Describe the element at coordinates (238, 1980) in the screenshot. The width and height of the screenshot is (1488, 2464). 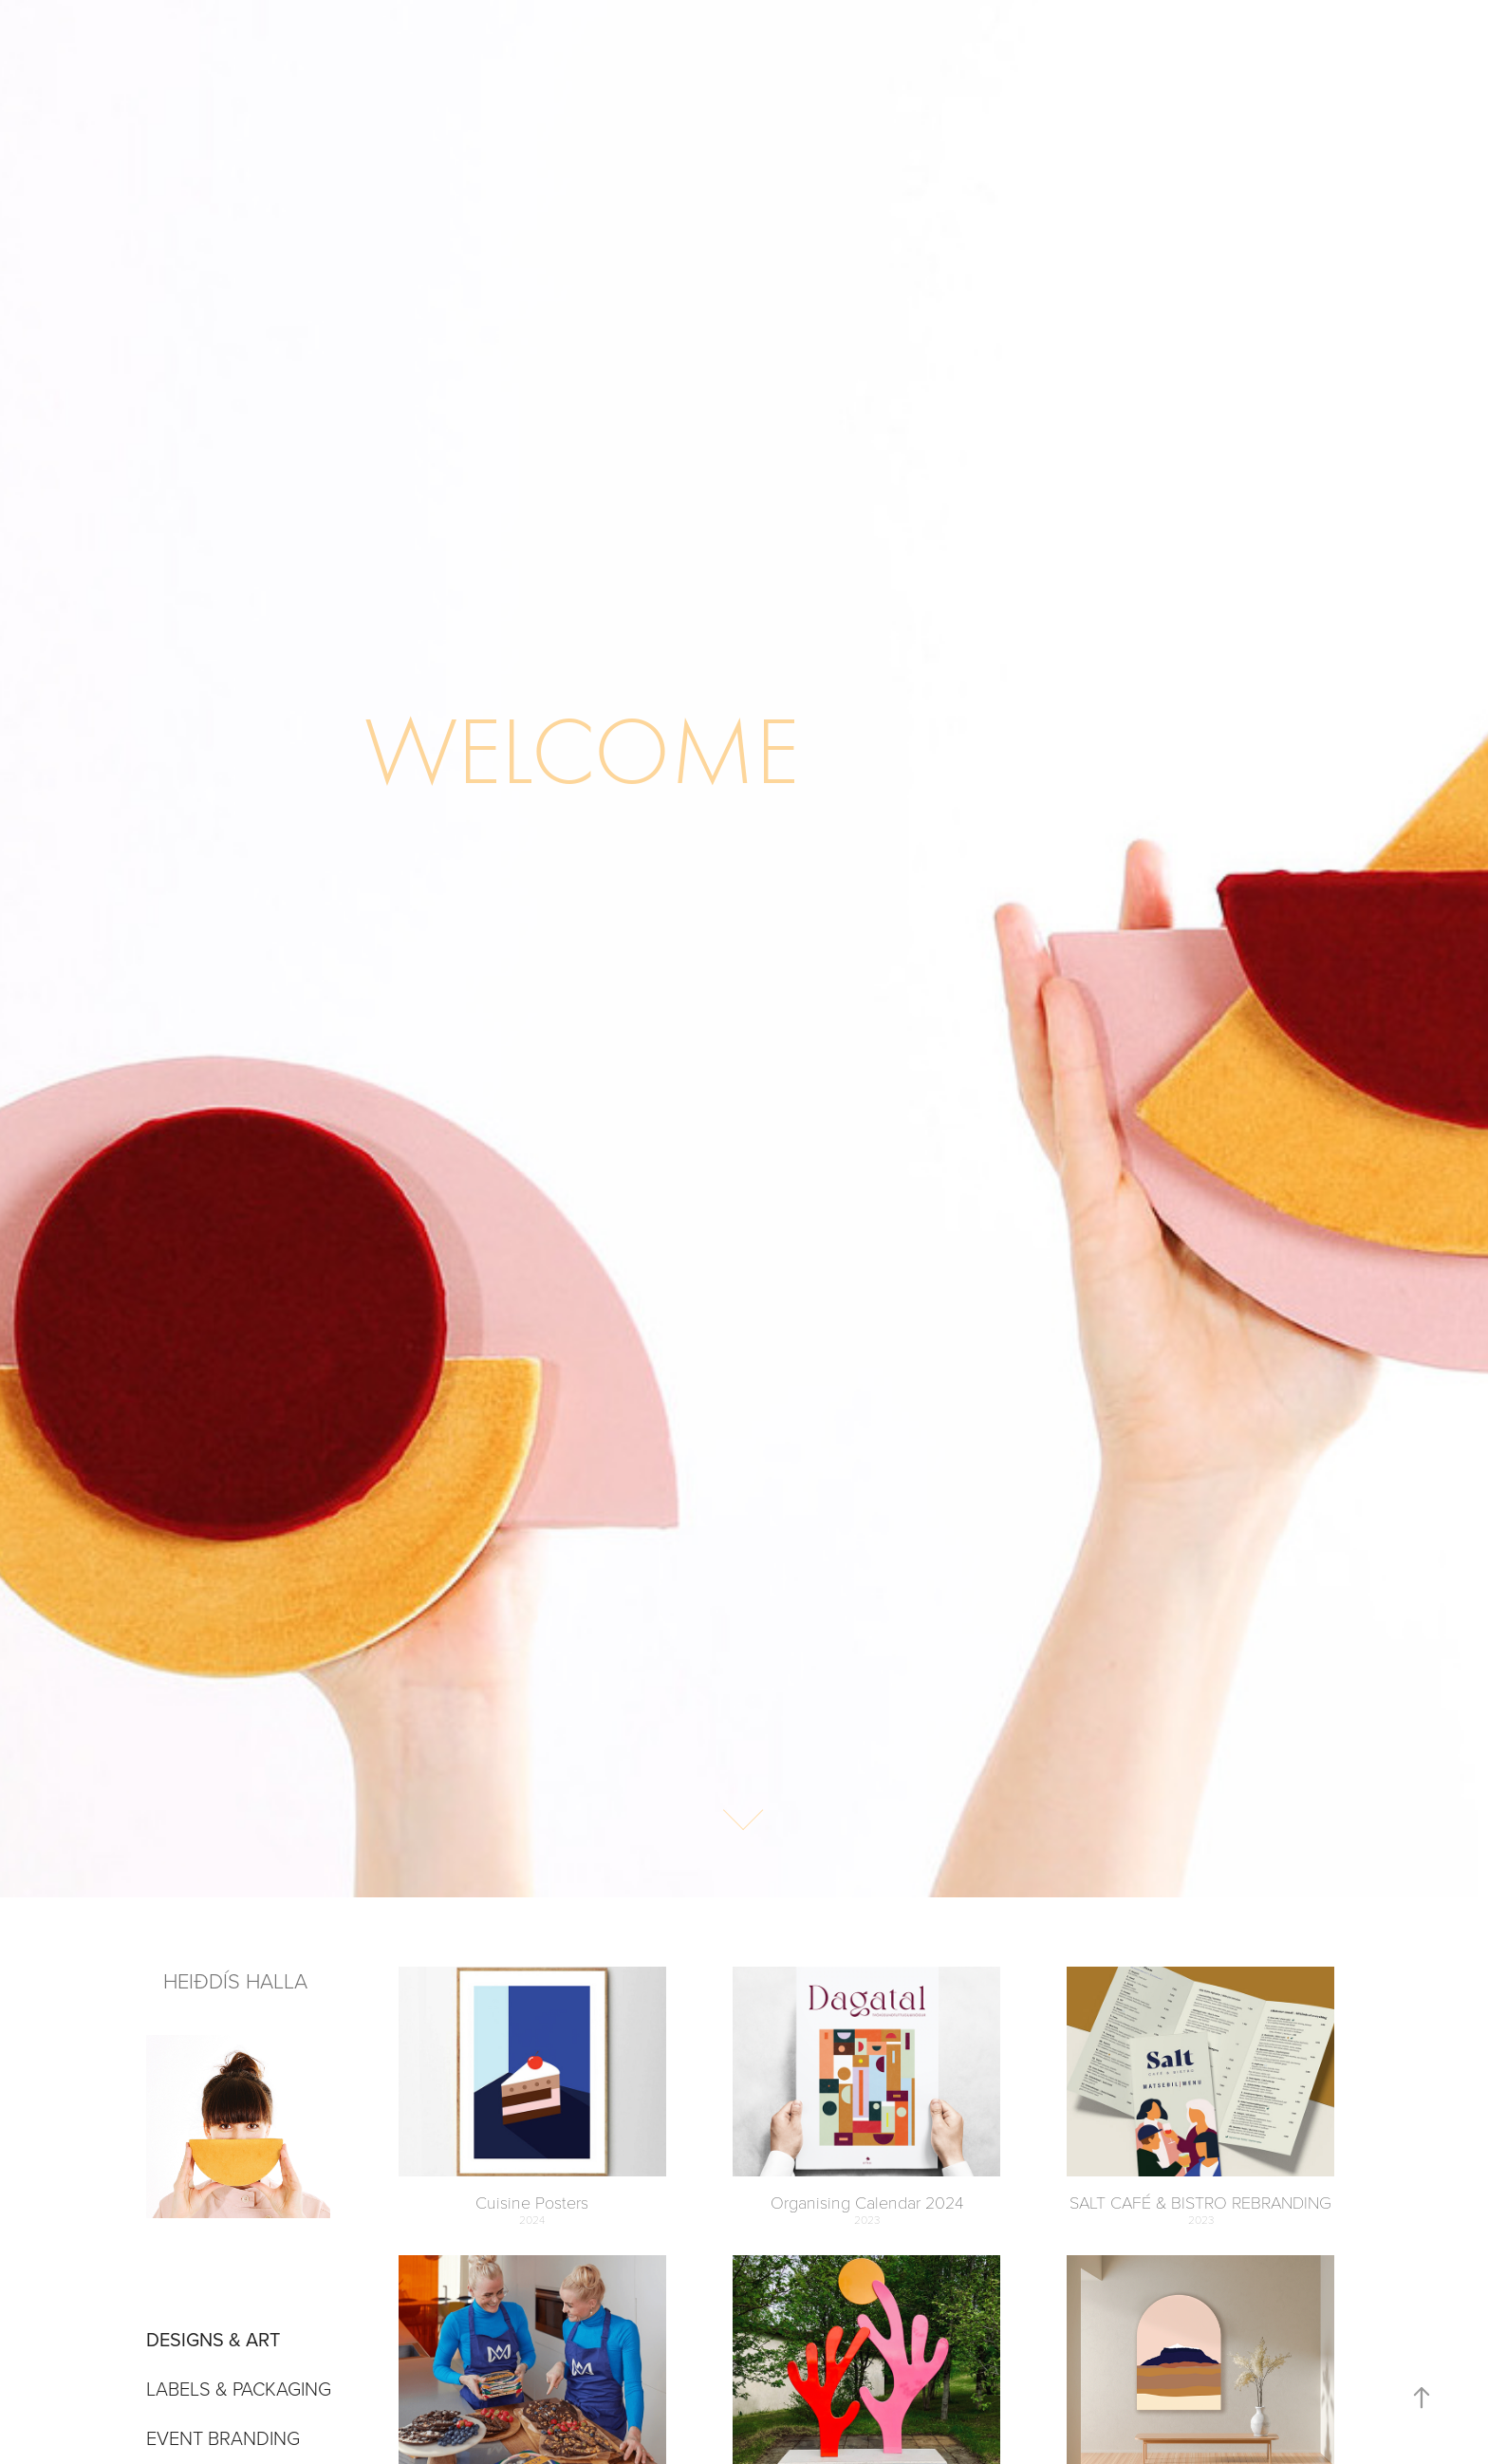
I see `HEIÐDÍS HALLA` at that location.